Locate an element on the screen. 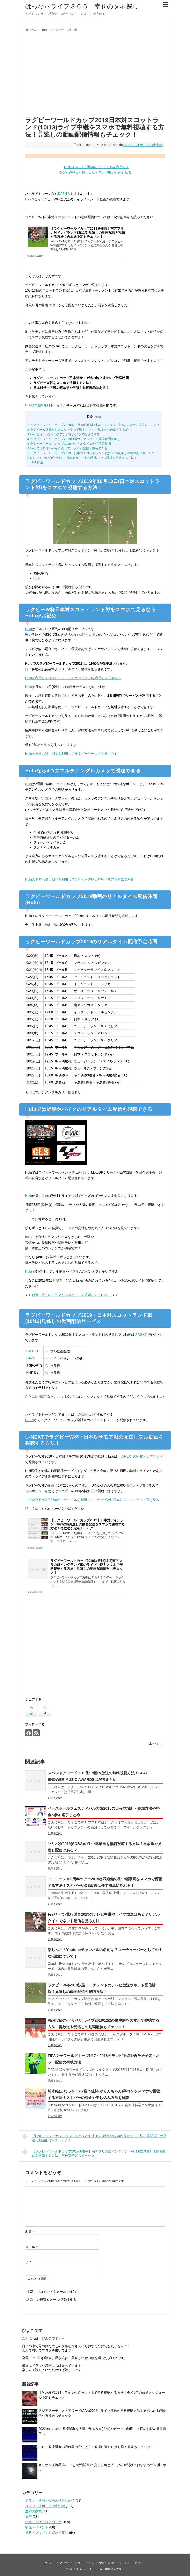 The width and height of the screenshot is (190, 2576). U-NEXT is located at coordinates (140, 1334).